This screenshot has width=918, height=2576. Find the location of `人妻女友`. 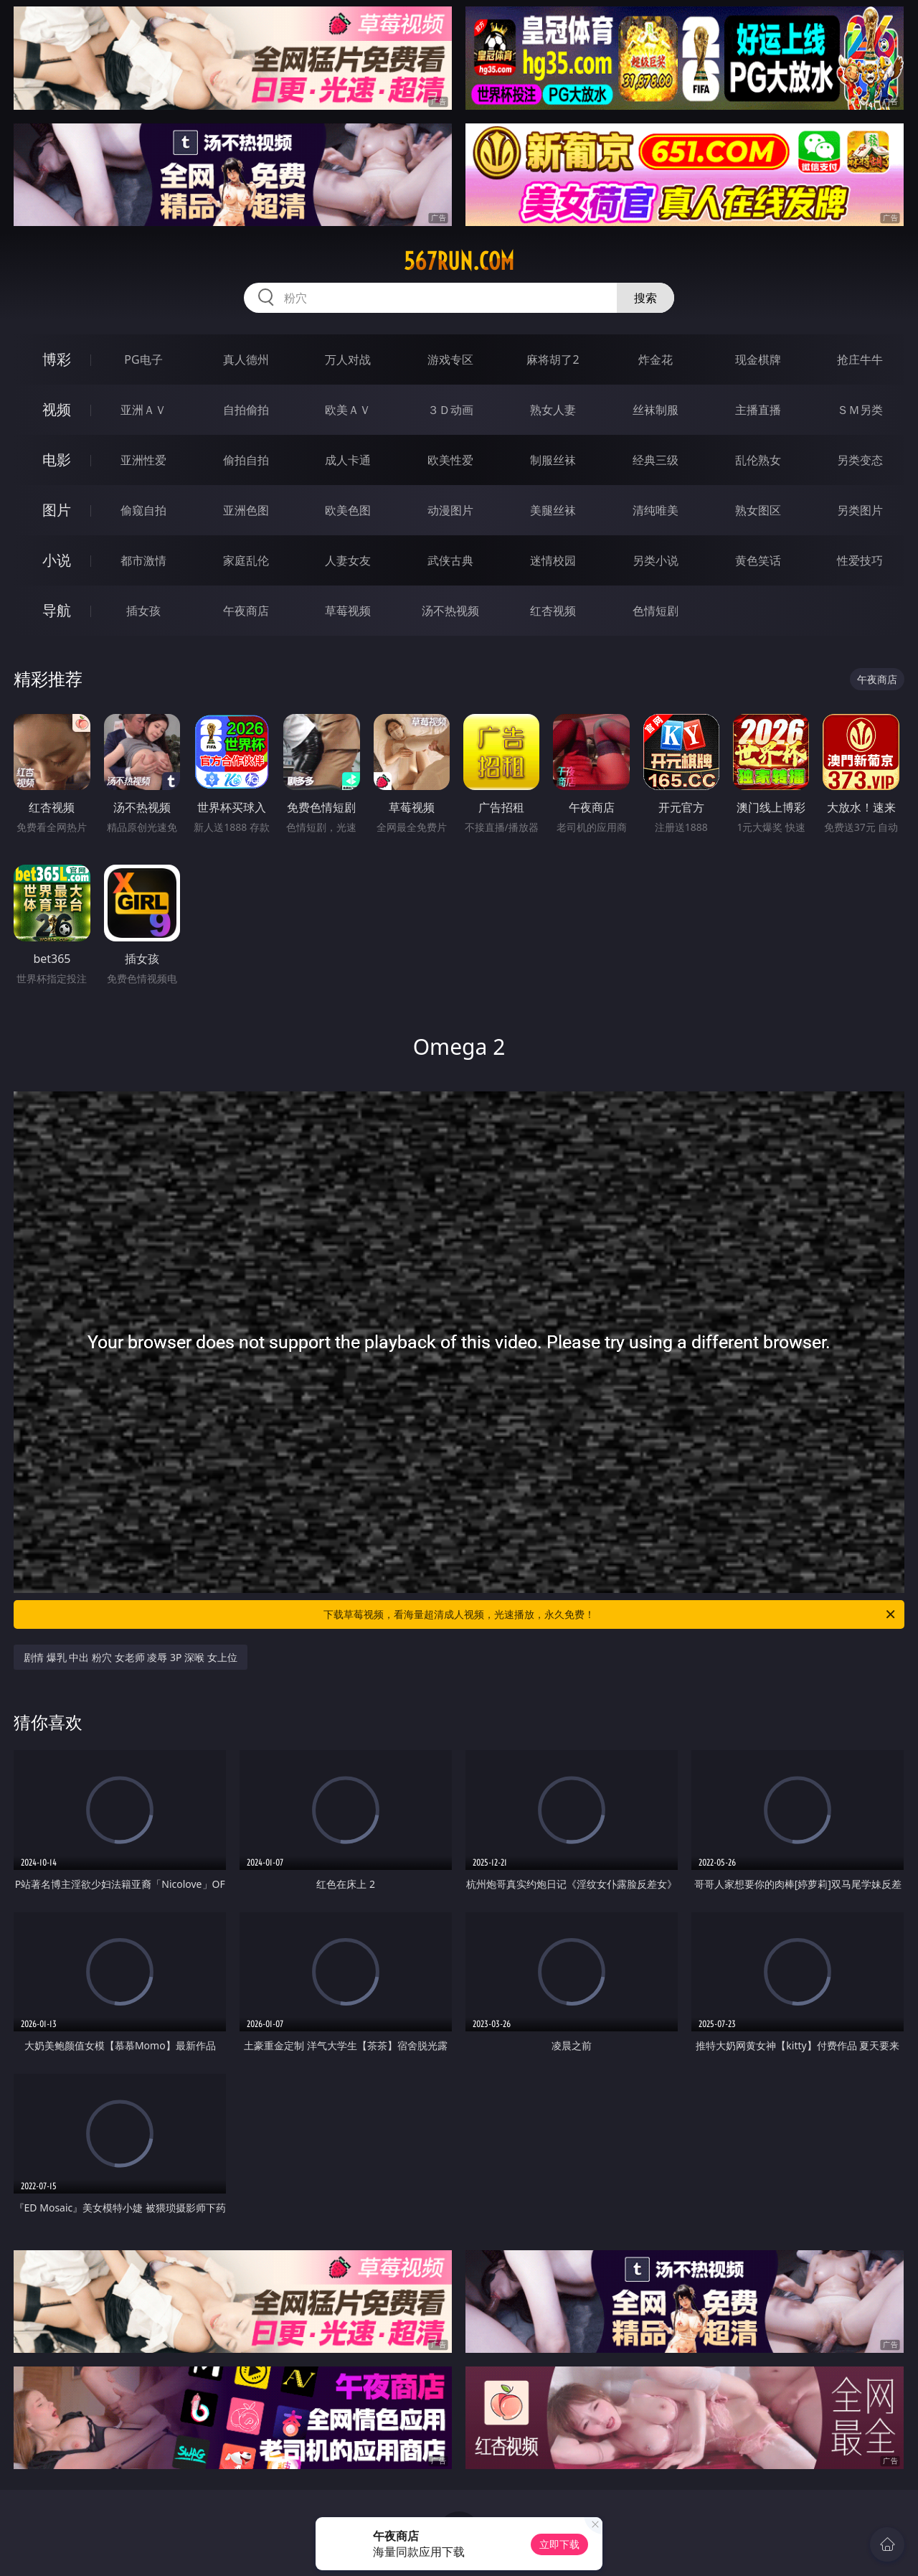

人妻女友 is located at coordinates (348, 560).